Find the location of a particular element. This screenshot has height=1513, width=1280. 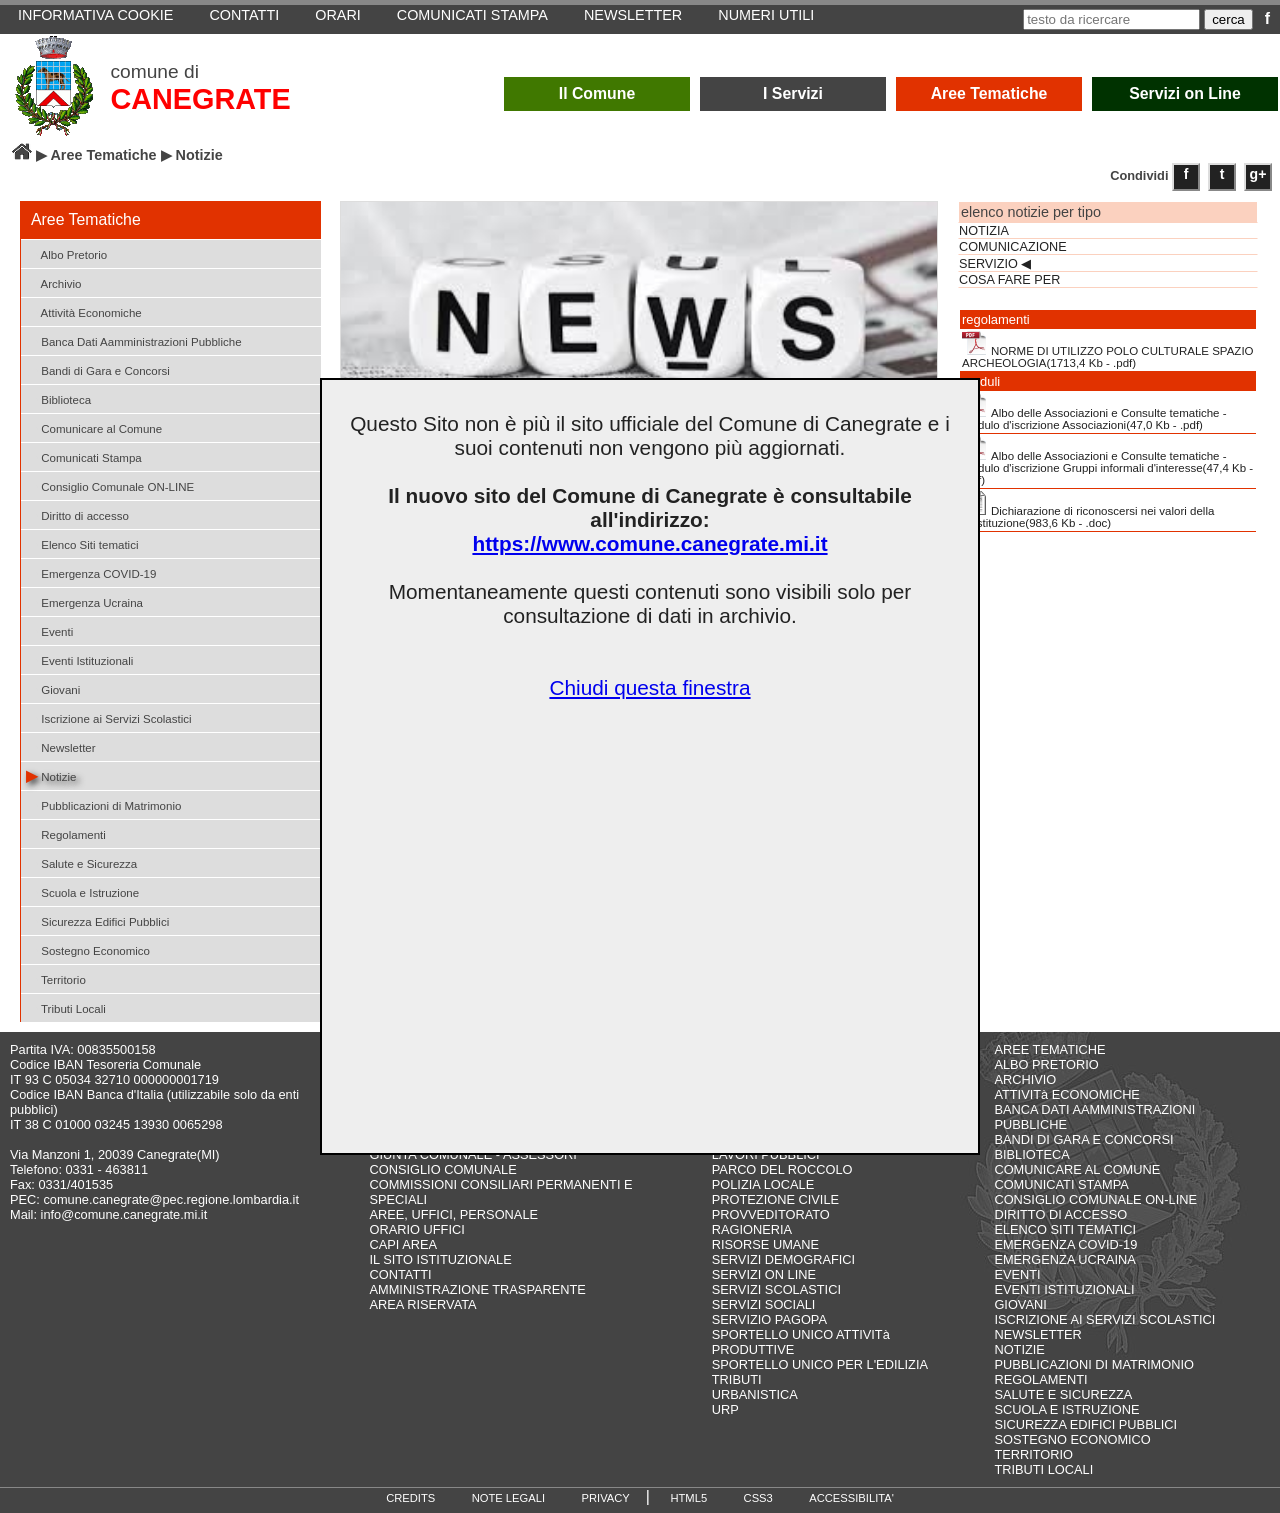

Banca Dati Aamministrazioni Pubbliche is located at coordinates (134, 340).